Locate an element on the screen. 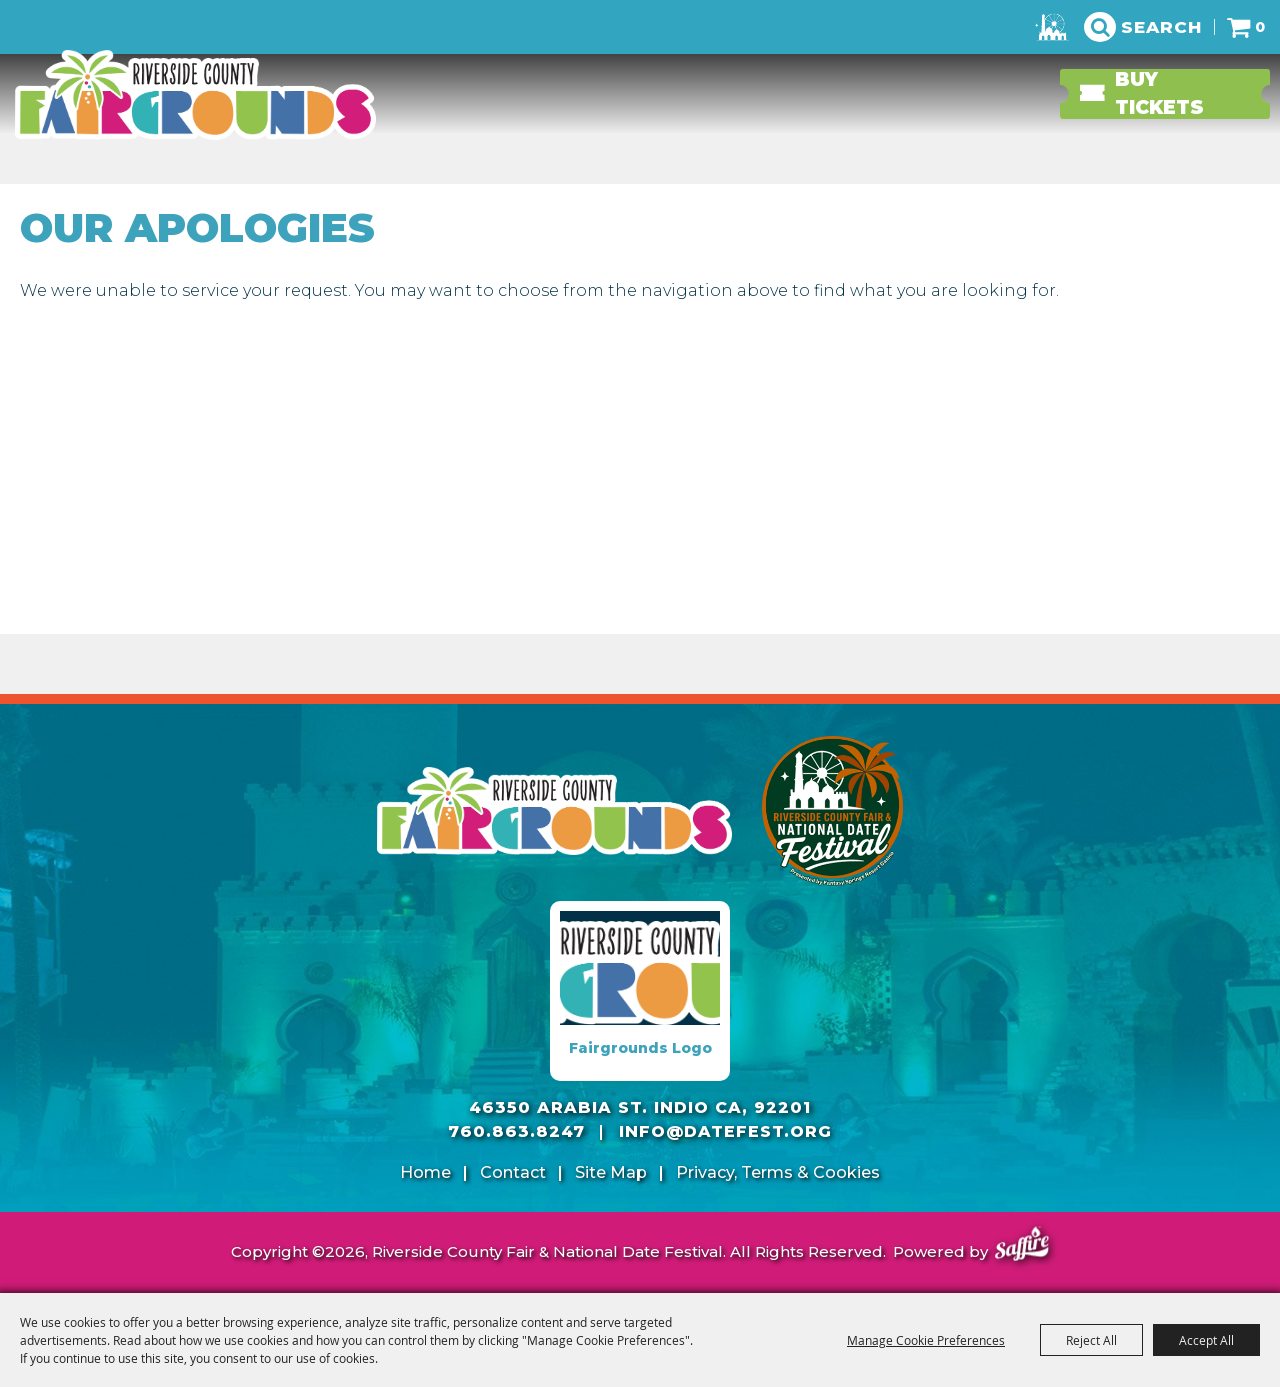  [Powered by Saffire] is located at coordinates (1022, 1246).